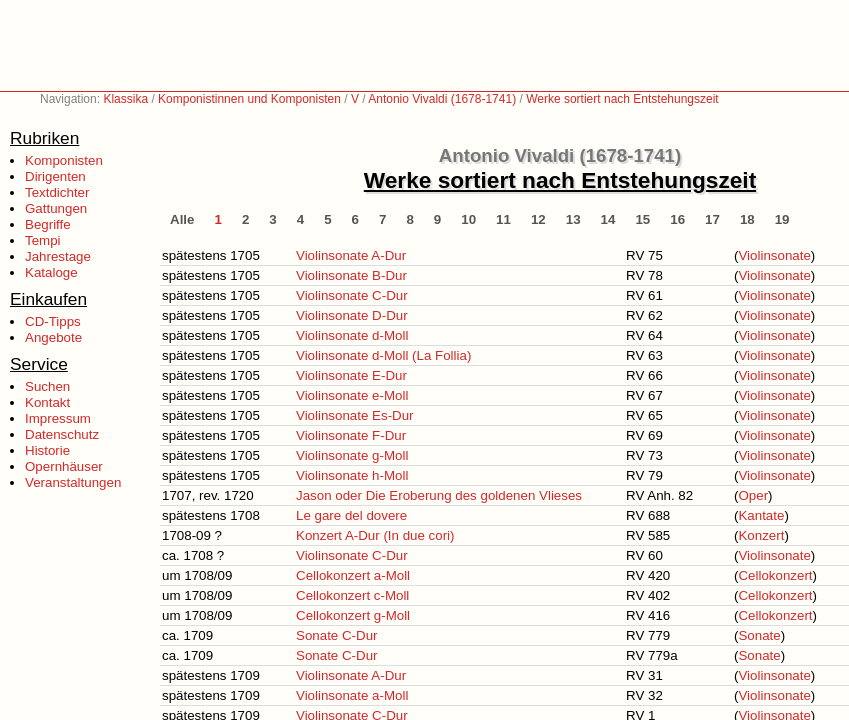 The height and width of the screenshot is (720, 849). I want to click on Violinsonate h-Moll, so click(352, 475).